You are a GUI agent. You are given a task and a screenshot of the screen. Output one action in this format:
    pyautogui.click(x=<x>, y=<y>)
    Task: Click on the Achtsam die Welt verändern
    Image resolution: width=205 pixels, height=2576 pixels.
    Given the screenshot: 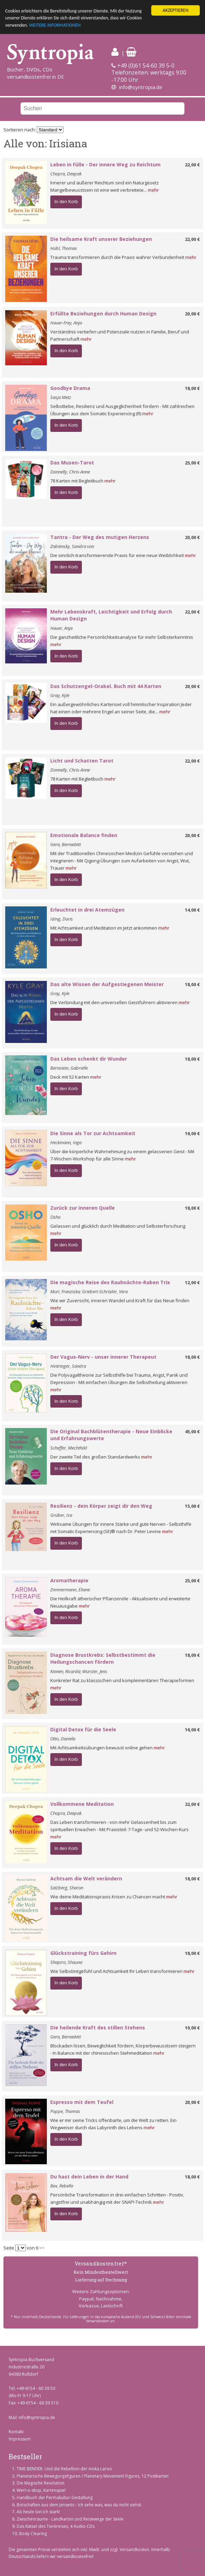 What is the action you would take?
    pyautogui.click(x=86, y=1878)
    